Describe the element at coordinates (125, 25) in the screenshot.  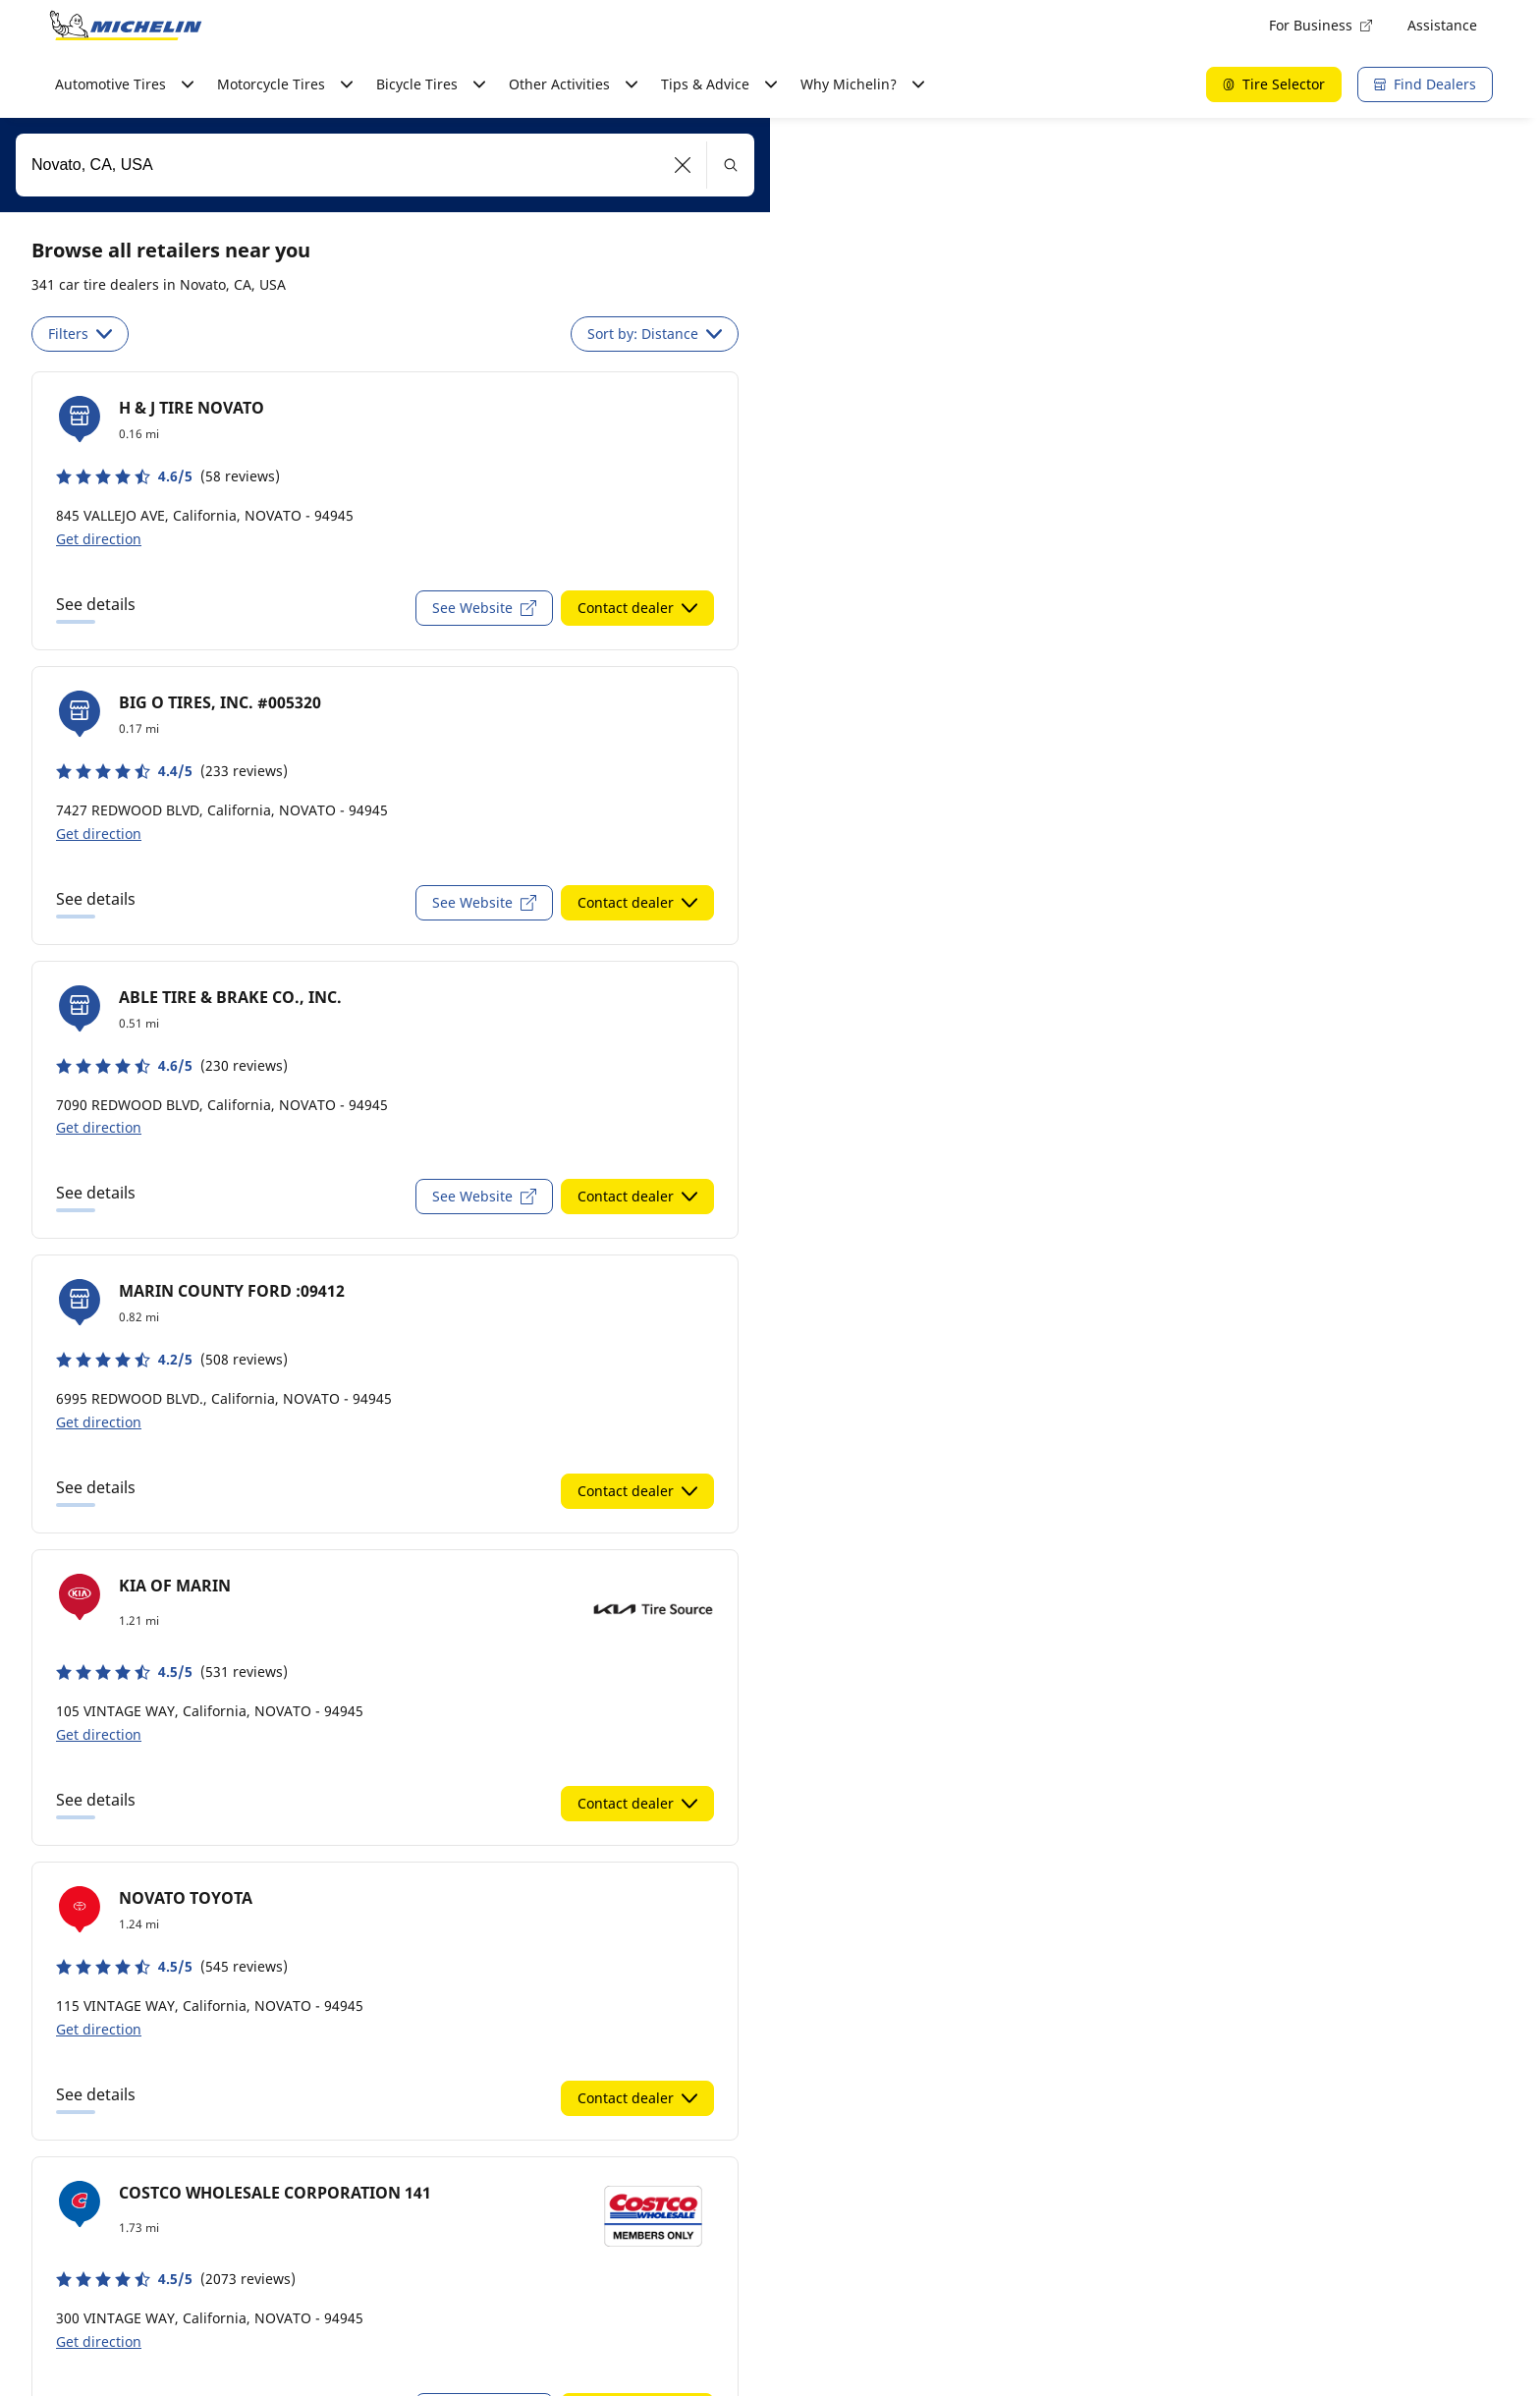
I see `[Go to home page]` at that location.